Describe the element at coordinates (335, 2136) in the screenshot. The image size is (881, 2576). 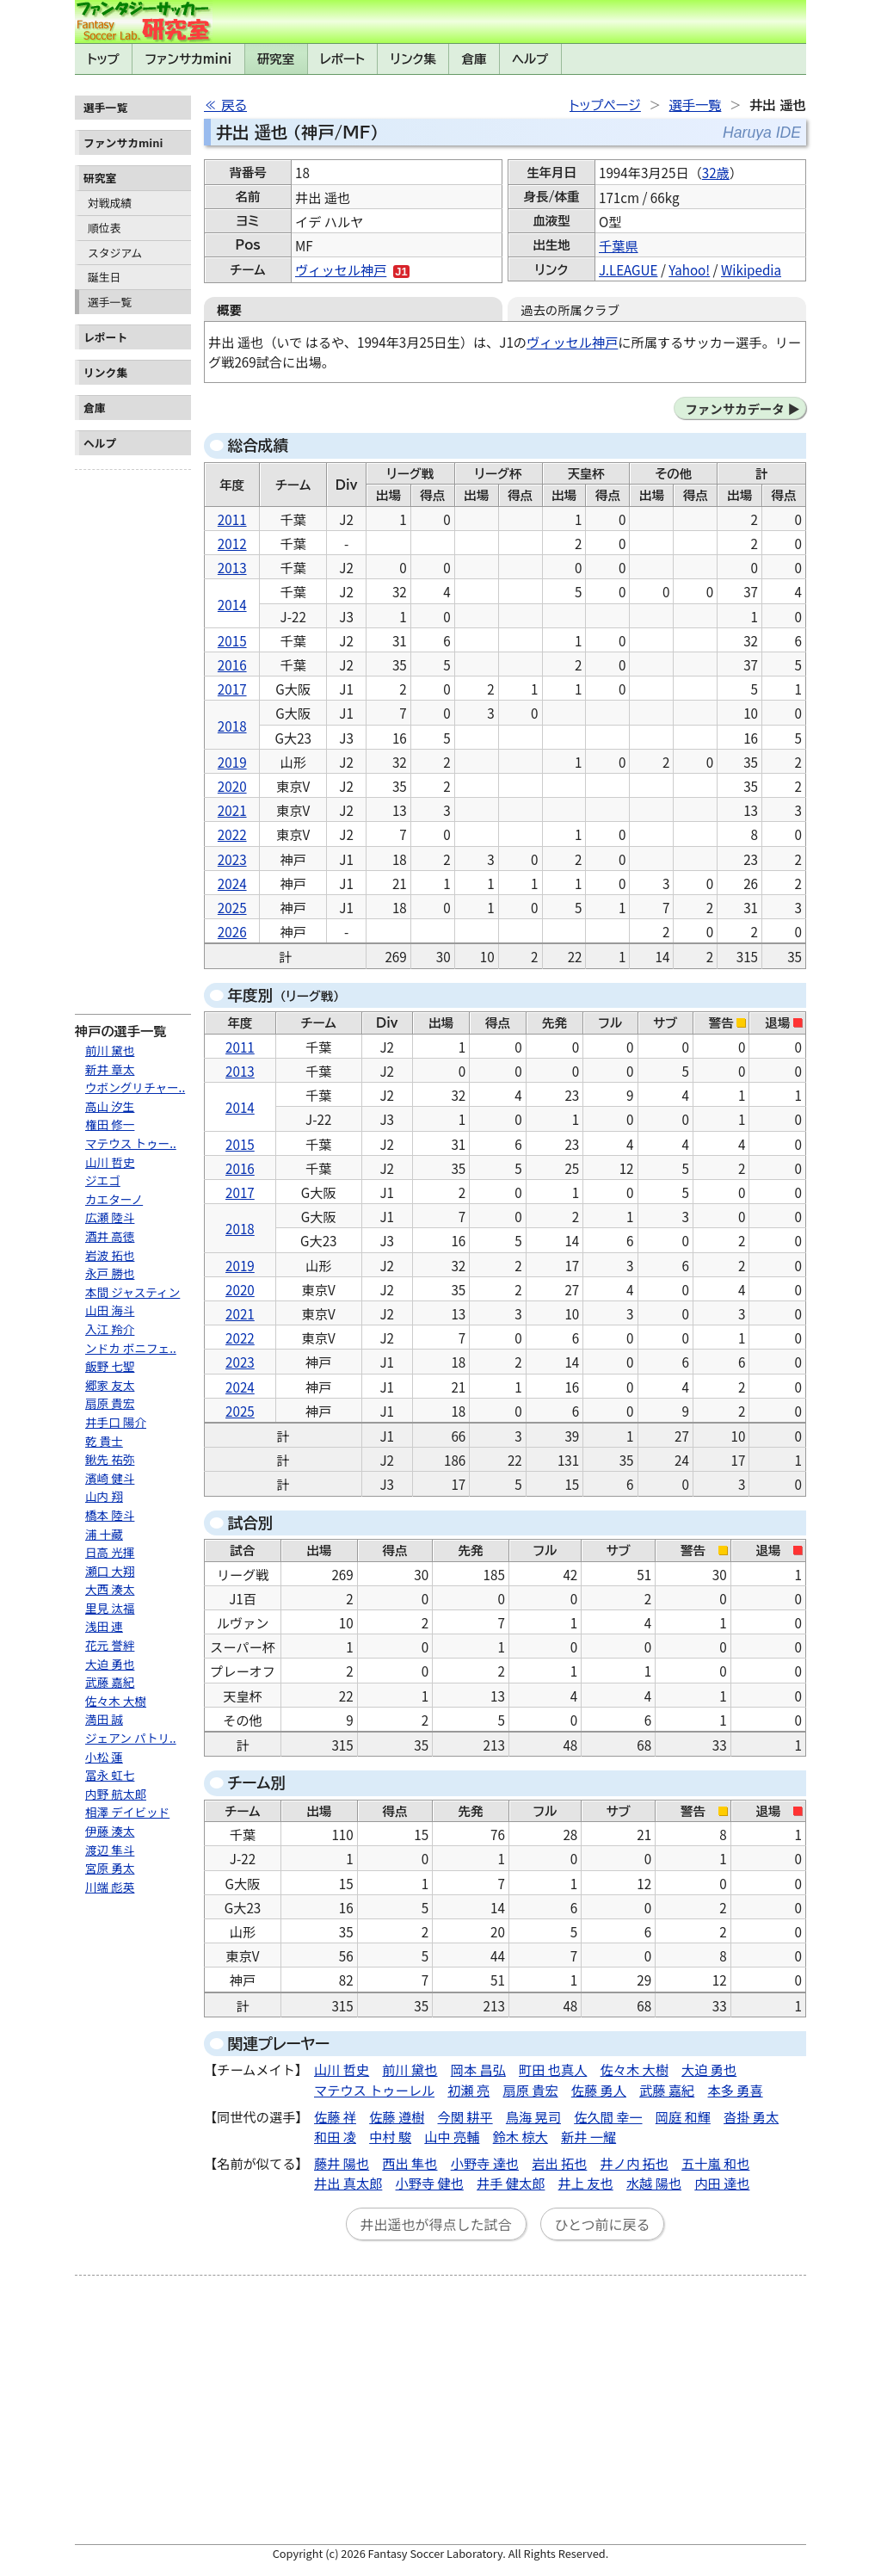
I see `和田 凌` at that location.